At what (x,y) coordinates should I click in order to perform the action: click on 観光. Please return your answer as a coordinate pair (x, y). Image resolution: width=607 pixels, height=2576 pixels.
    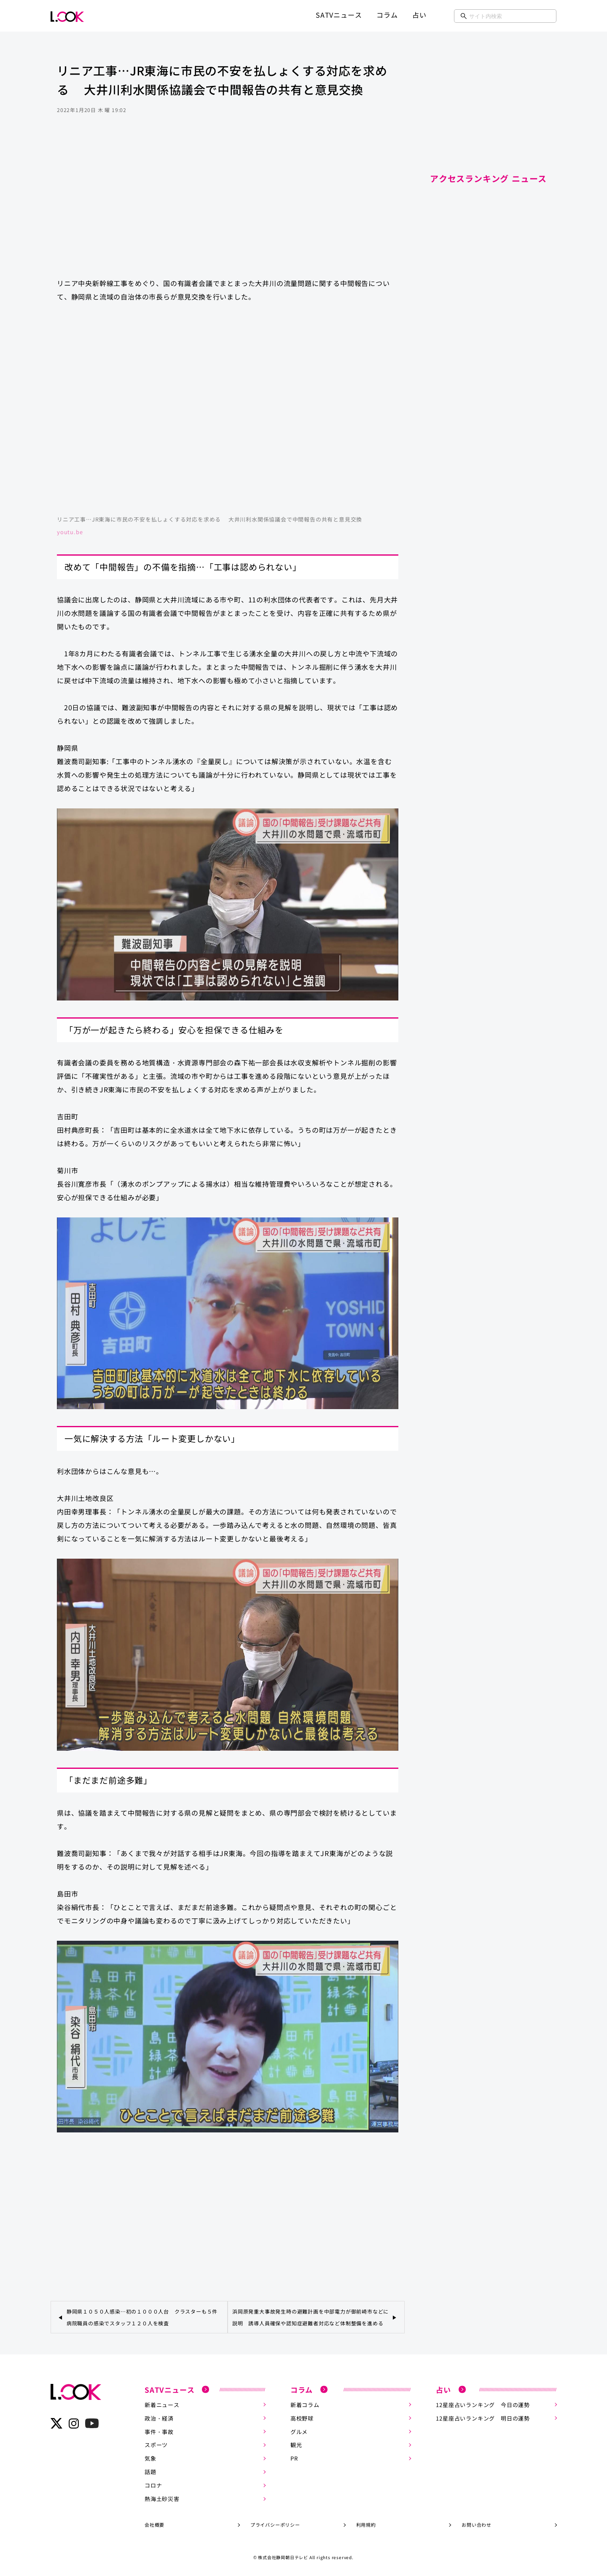
    Looking at the image, I should click on (296, 2445).